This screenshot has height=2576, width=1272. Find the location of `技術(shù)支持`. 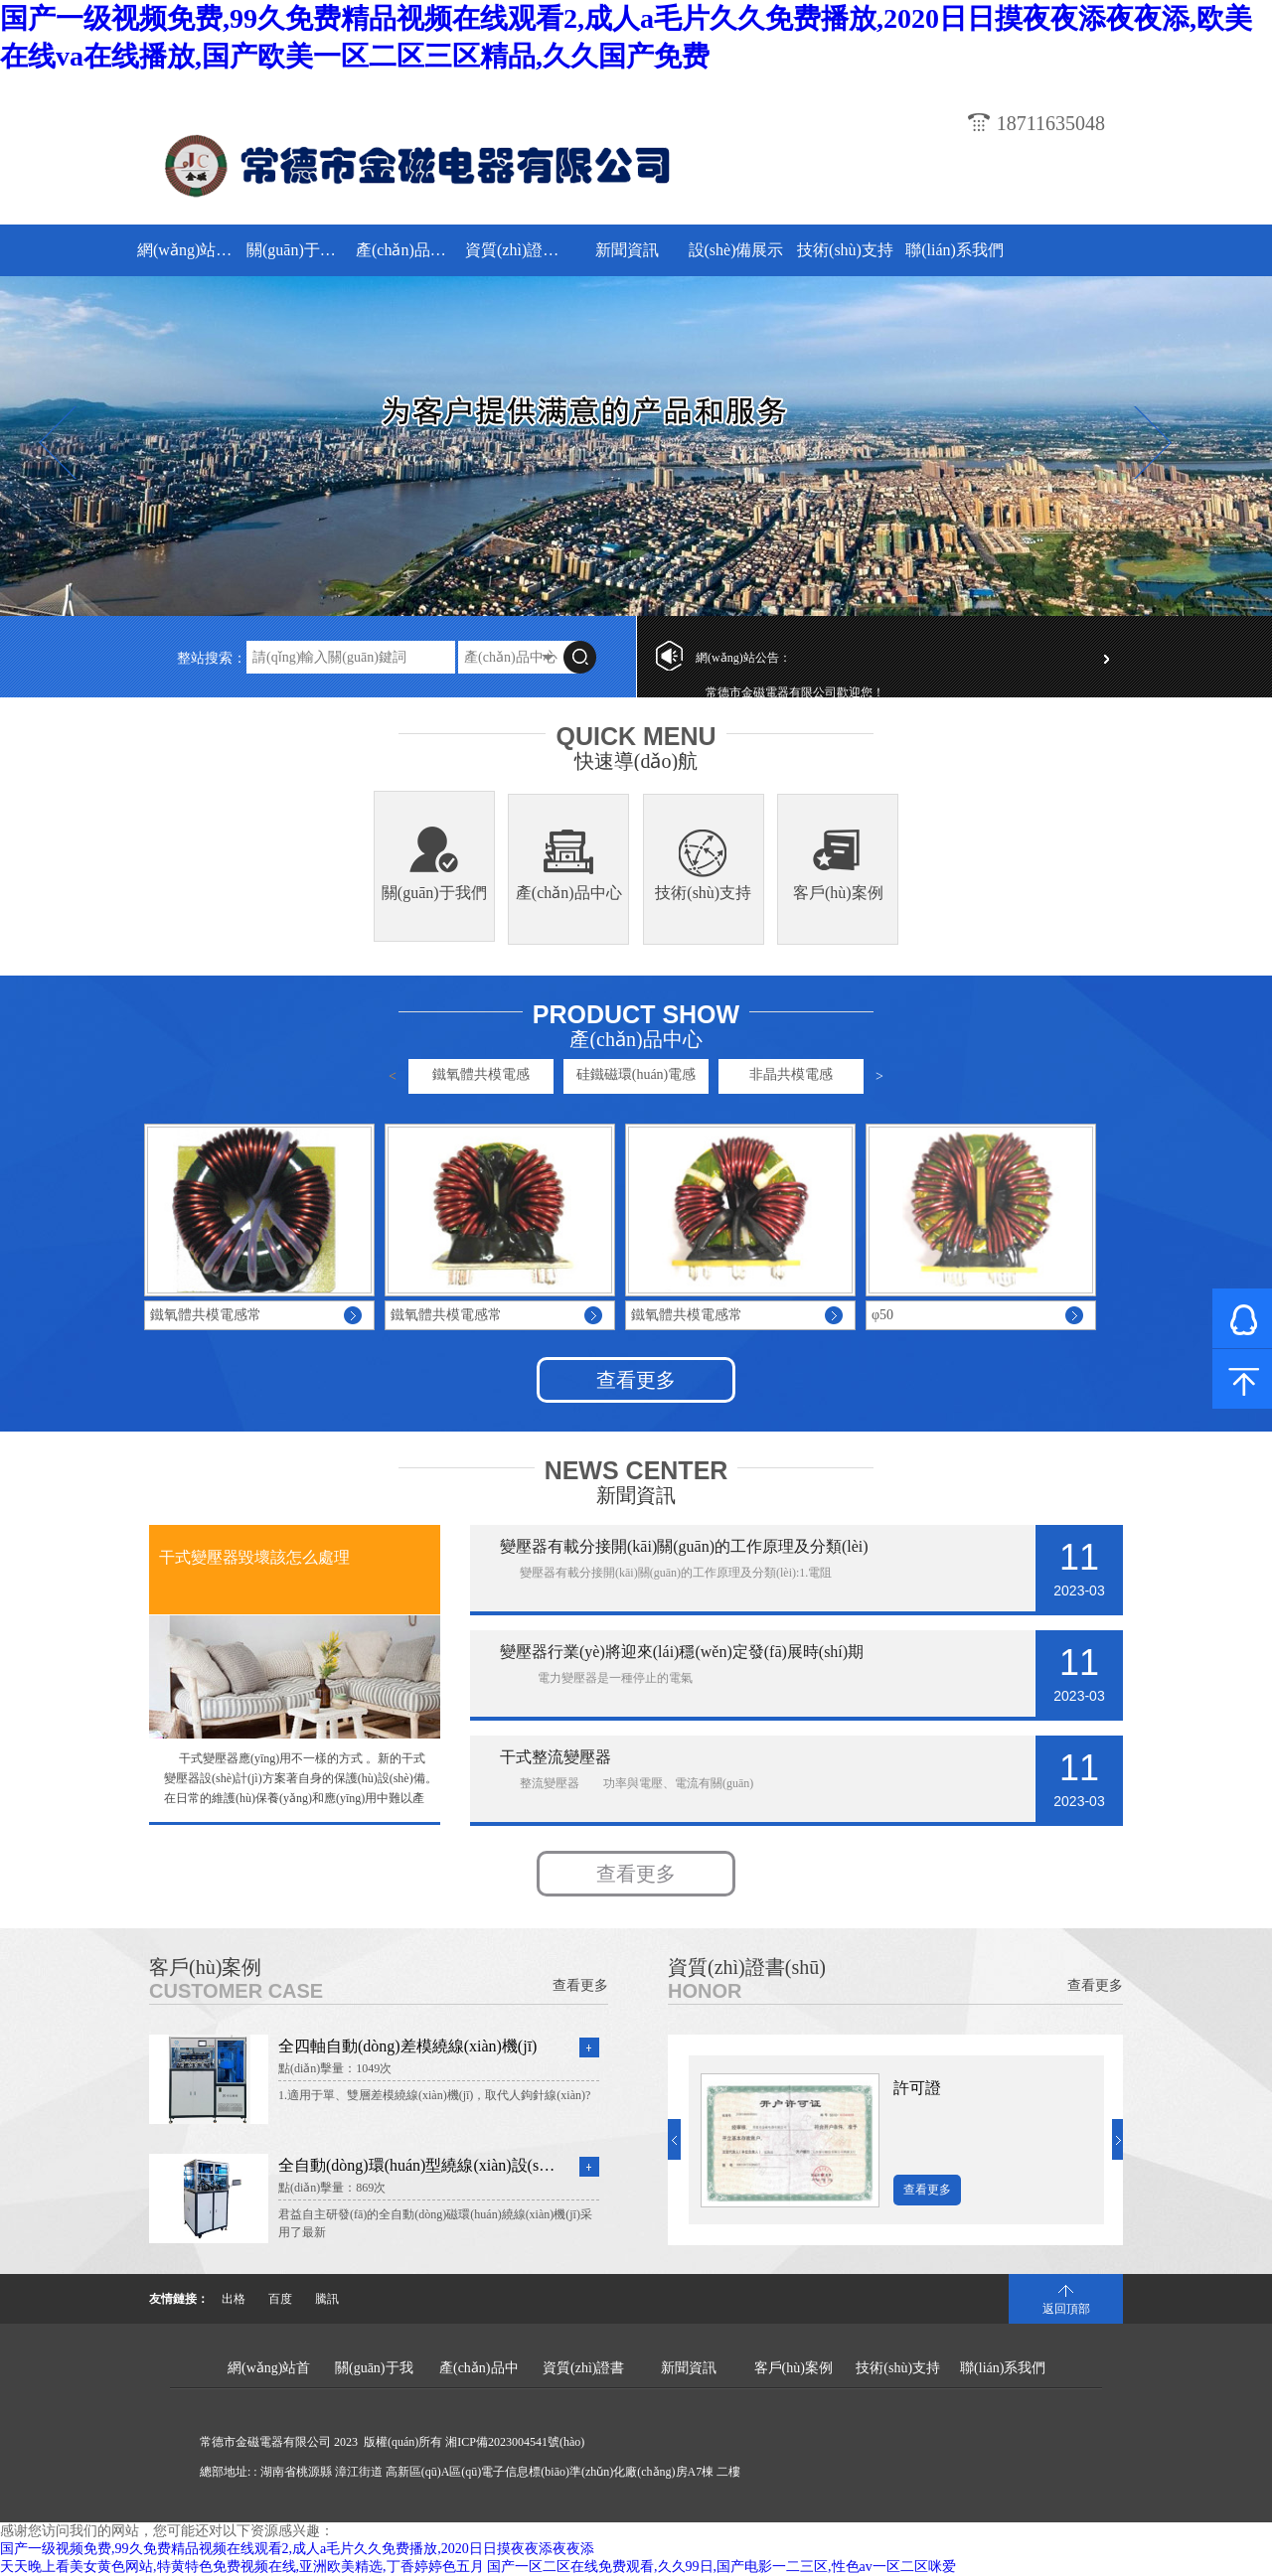

技術(shù)支持 is located at coordinates (845, 249).